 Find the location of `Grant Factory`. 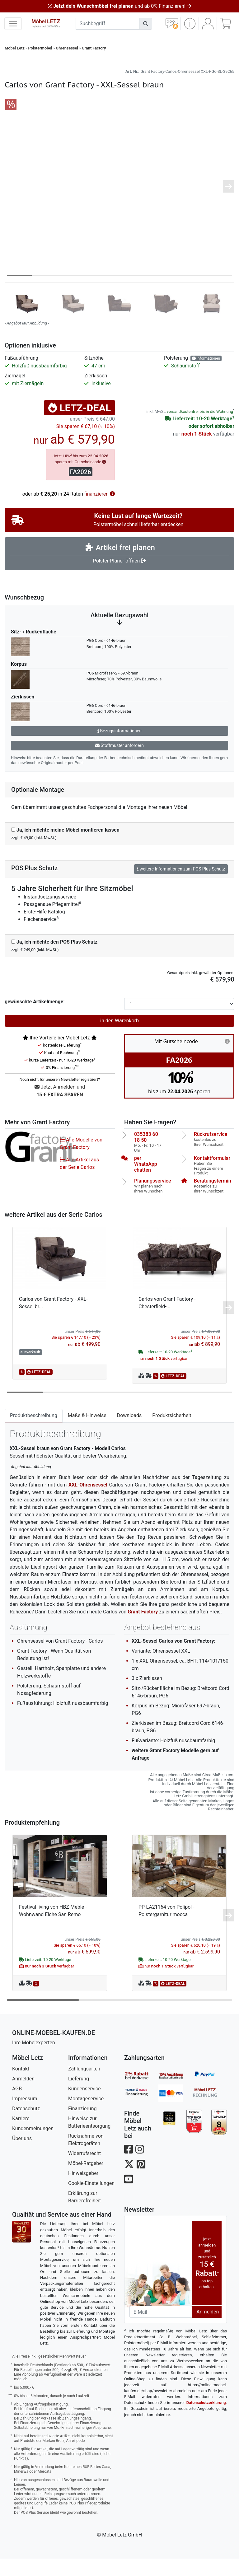

Grant Factory is located at coordinates (94, 48).